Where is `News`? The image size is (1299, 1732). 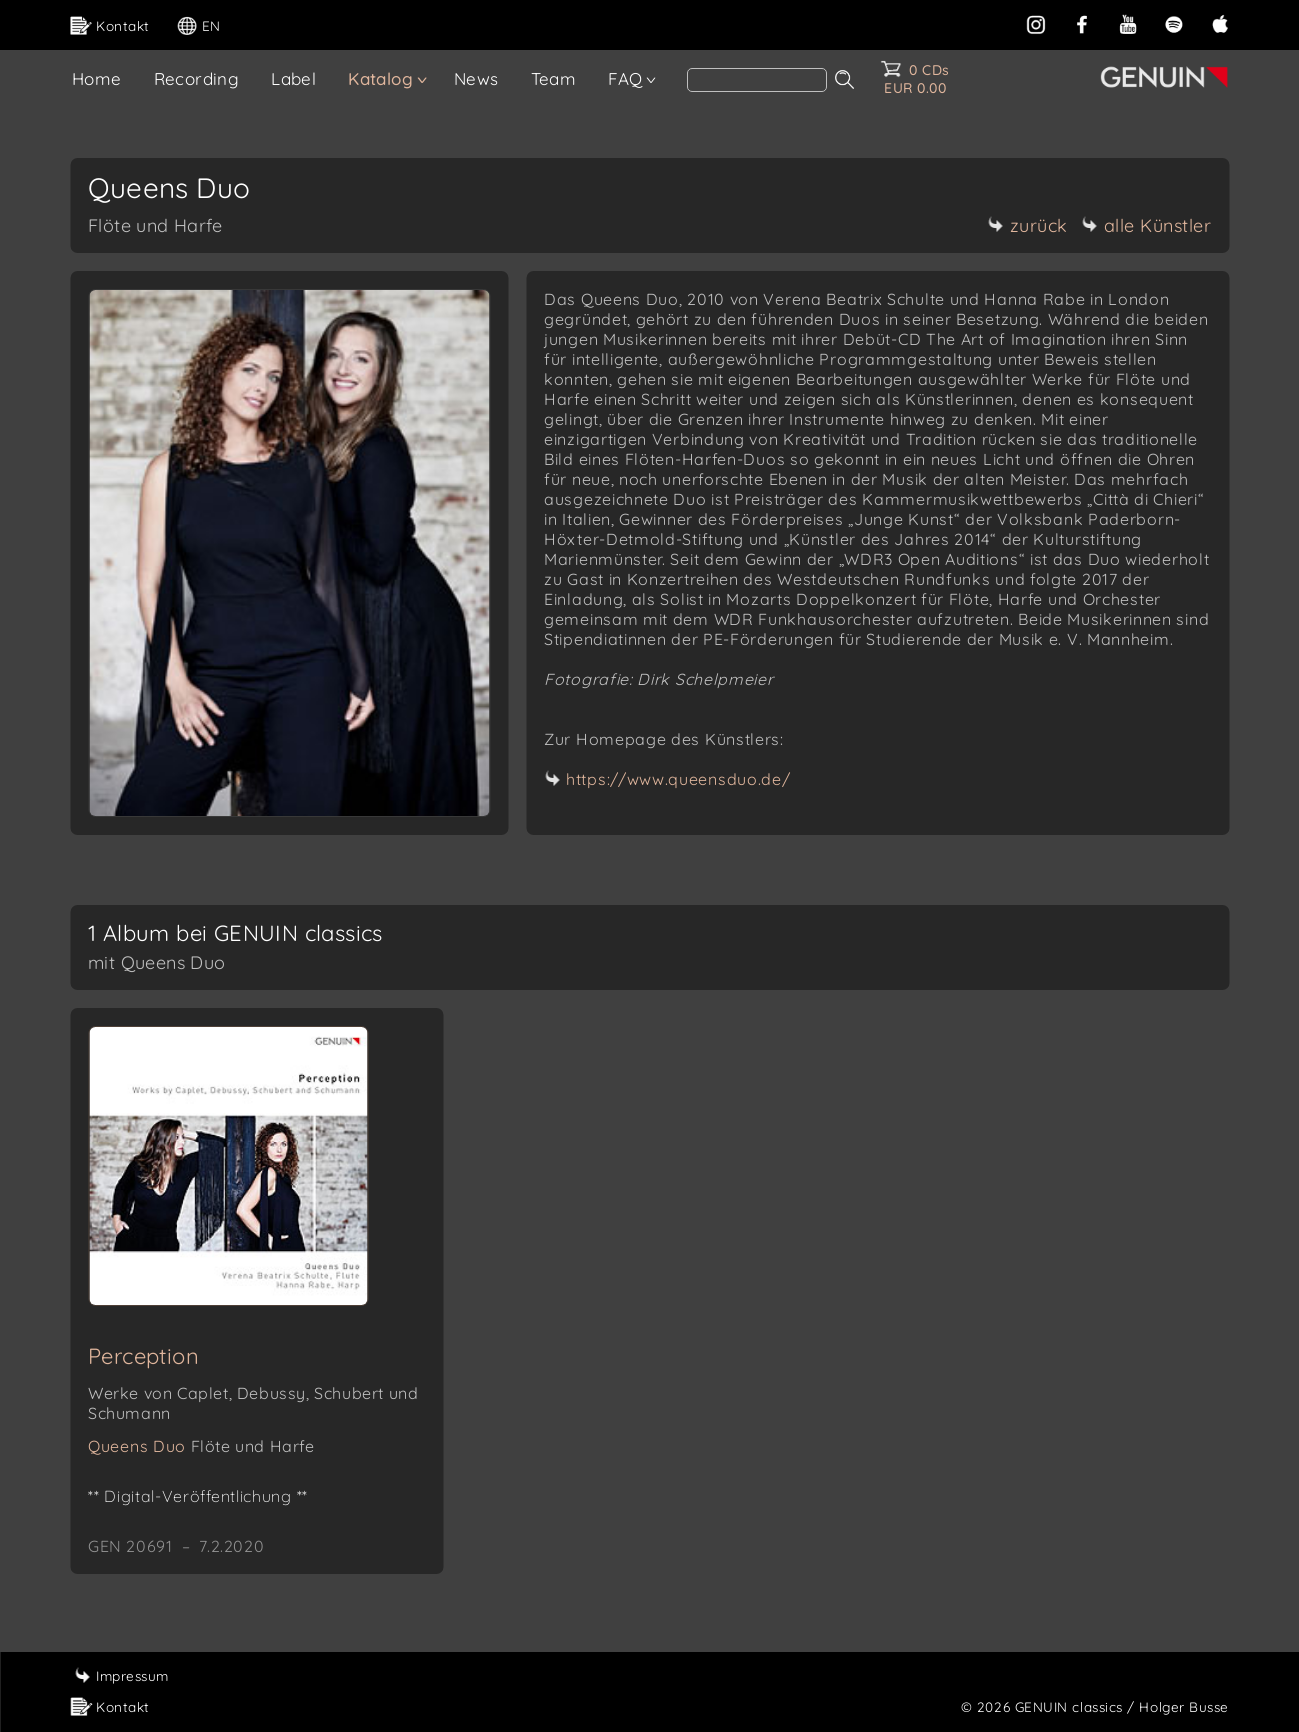
News is located at coordinates (476, 78).